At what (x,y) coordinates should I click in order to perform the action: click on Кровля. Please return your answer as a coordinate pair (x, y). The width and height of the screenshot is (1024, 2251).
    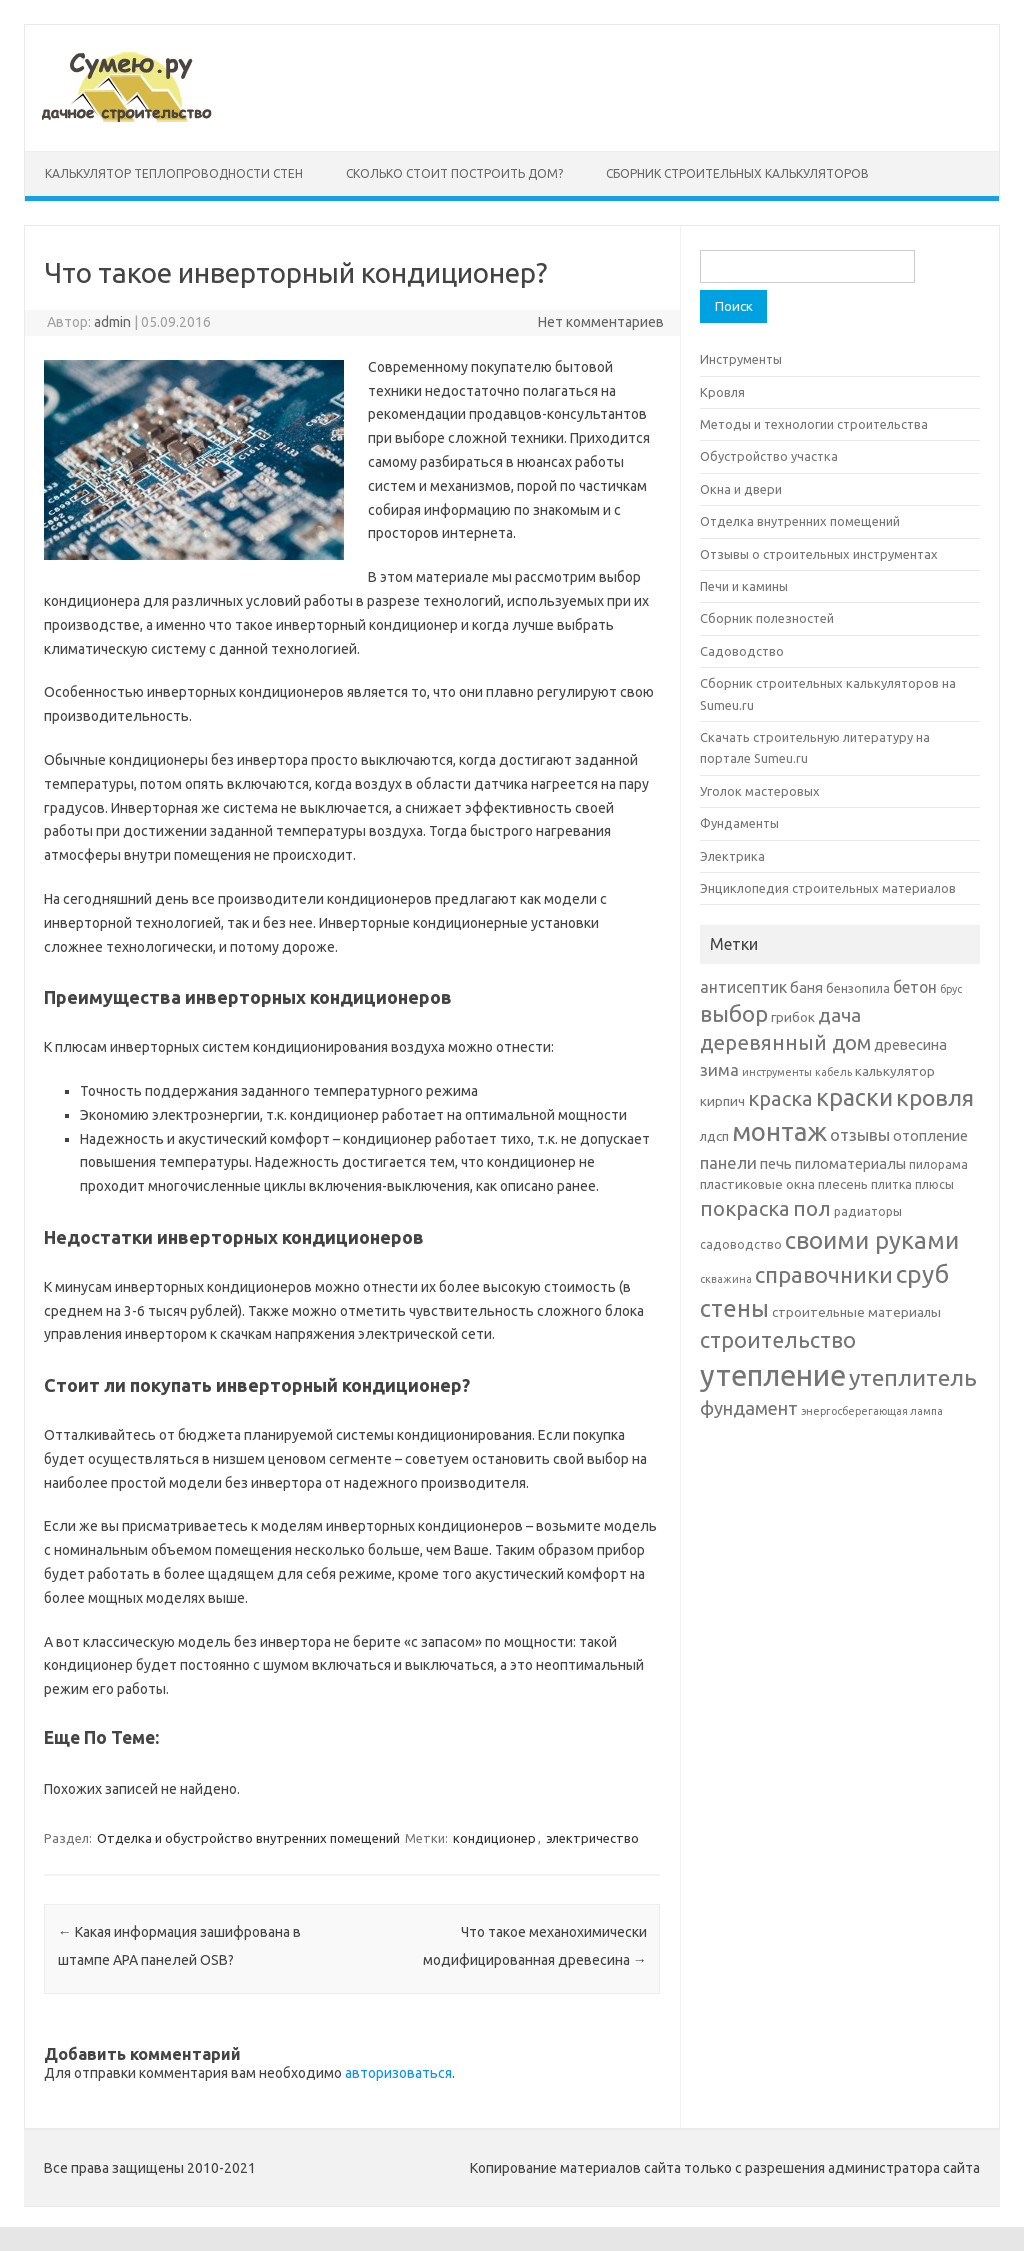
    Looking at the image, I should click on (722, 392).